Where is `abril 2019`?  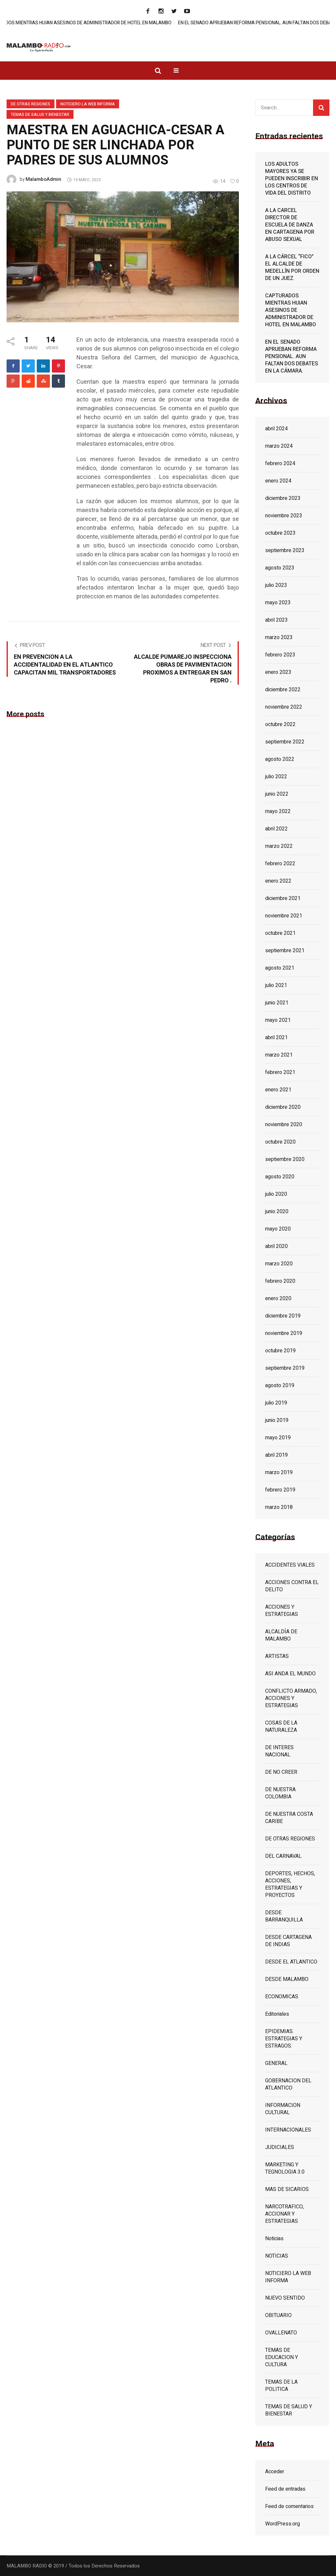 abril 2019 is located at coordinates (276, 1455).